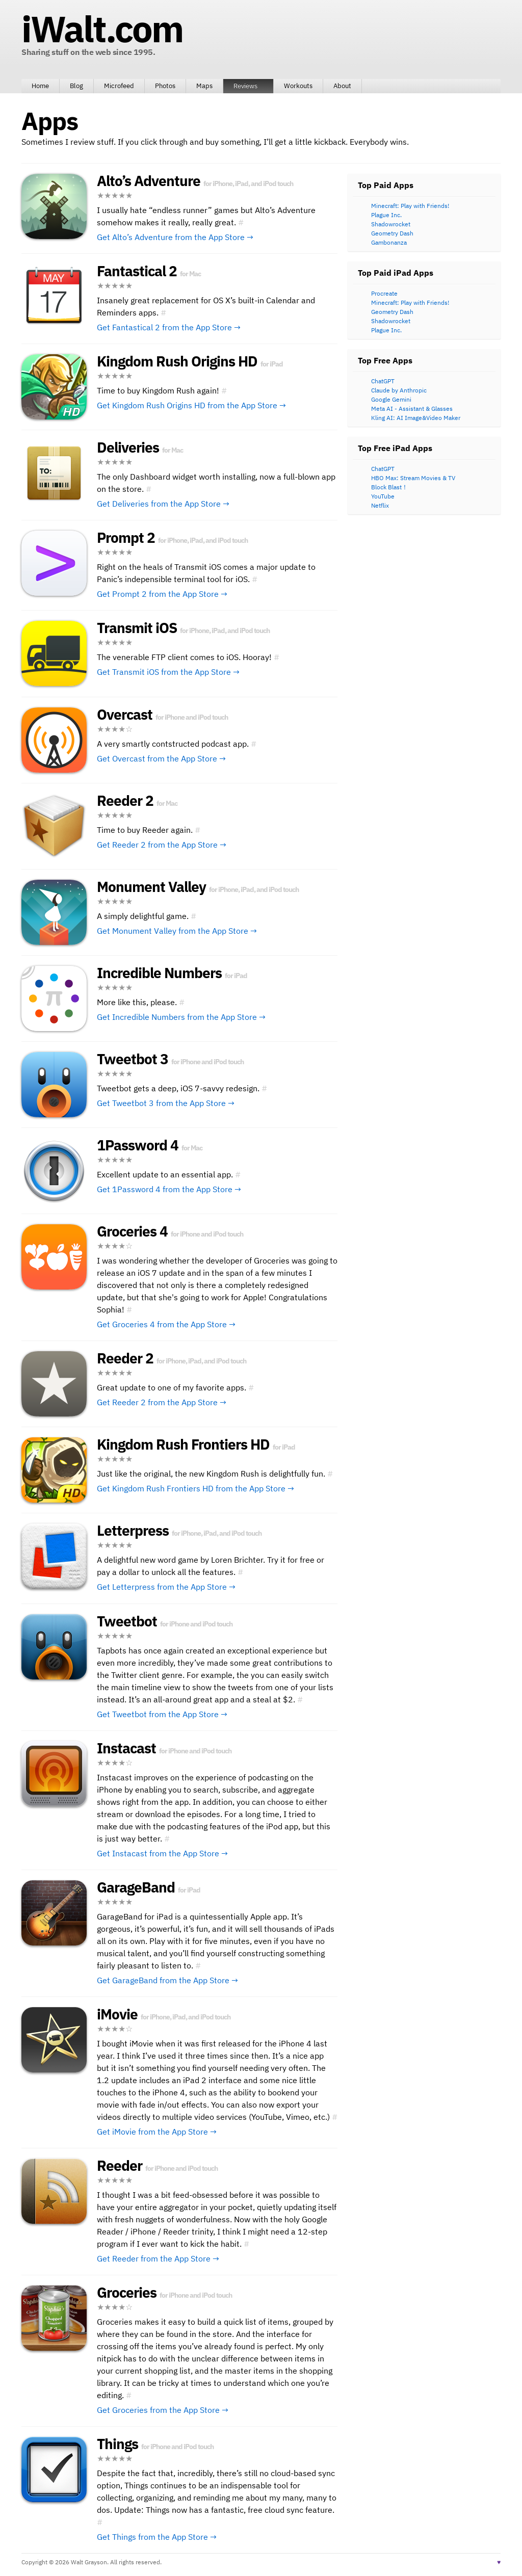 The height and width of the screenshot is (2576, 522). What do you see at coordinates (124, 714) in the screenshot?
I see `Overcast` at bounding box center [124, 714].